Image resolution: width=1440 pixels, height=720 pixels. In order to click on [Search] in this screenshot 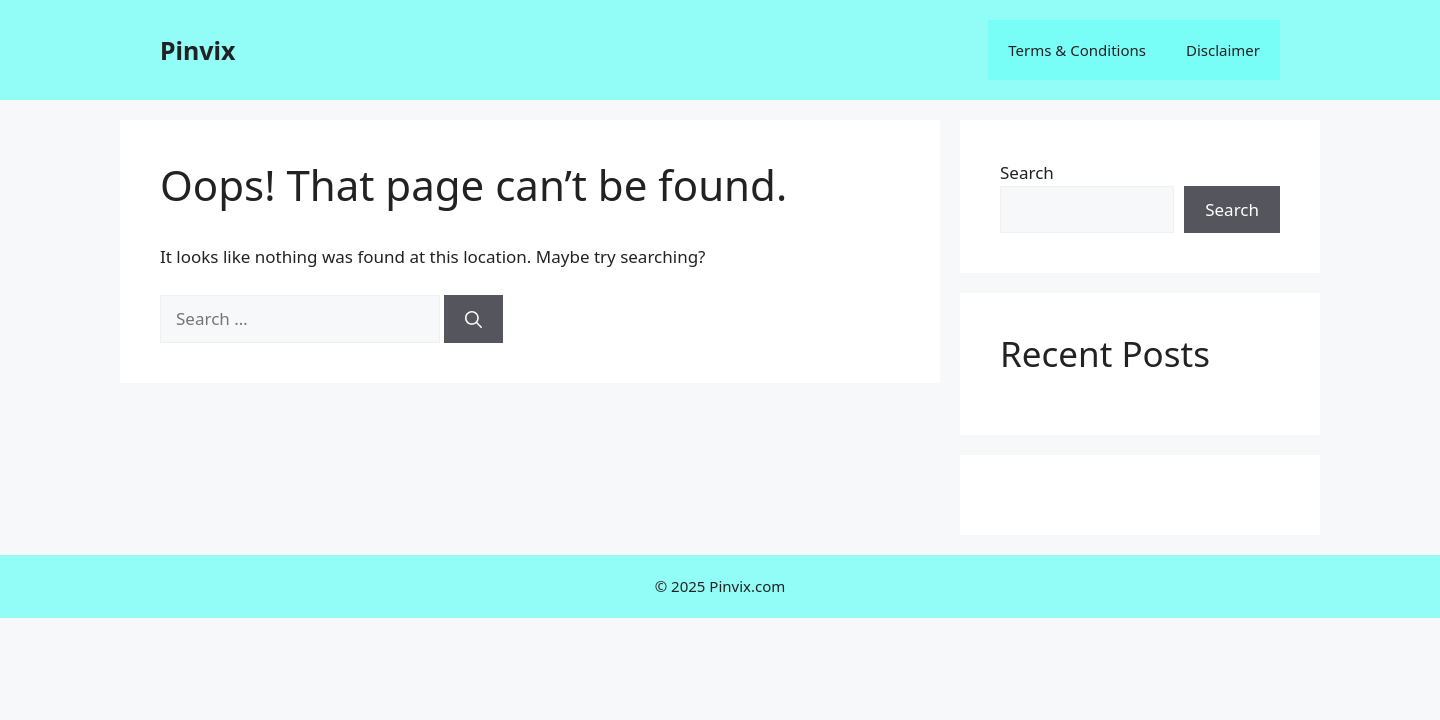, I will do `click(473, 319)`.